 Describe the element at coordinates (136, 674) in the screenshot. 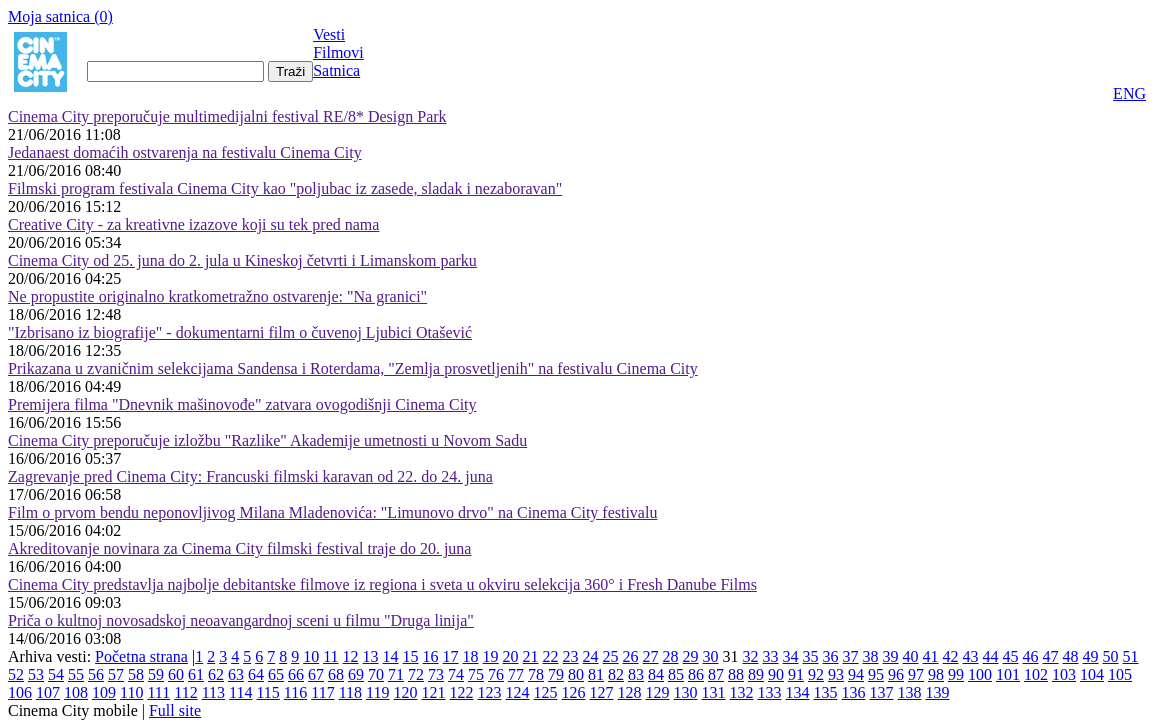

I see `58` at that location.